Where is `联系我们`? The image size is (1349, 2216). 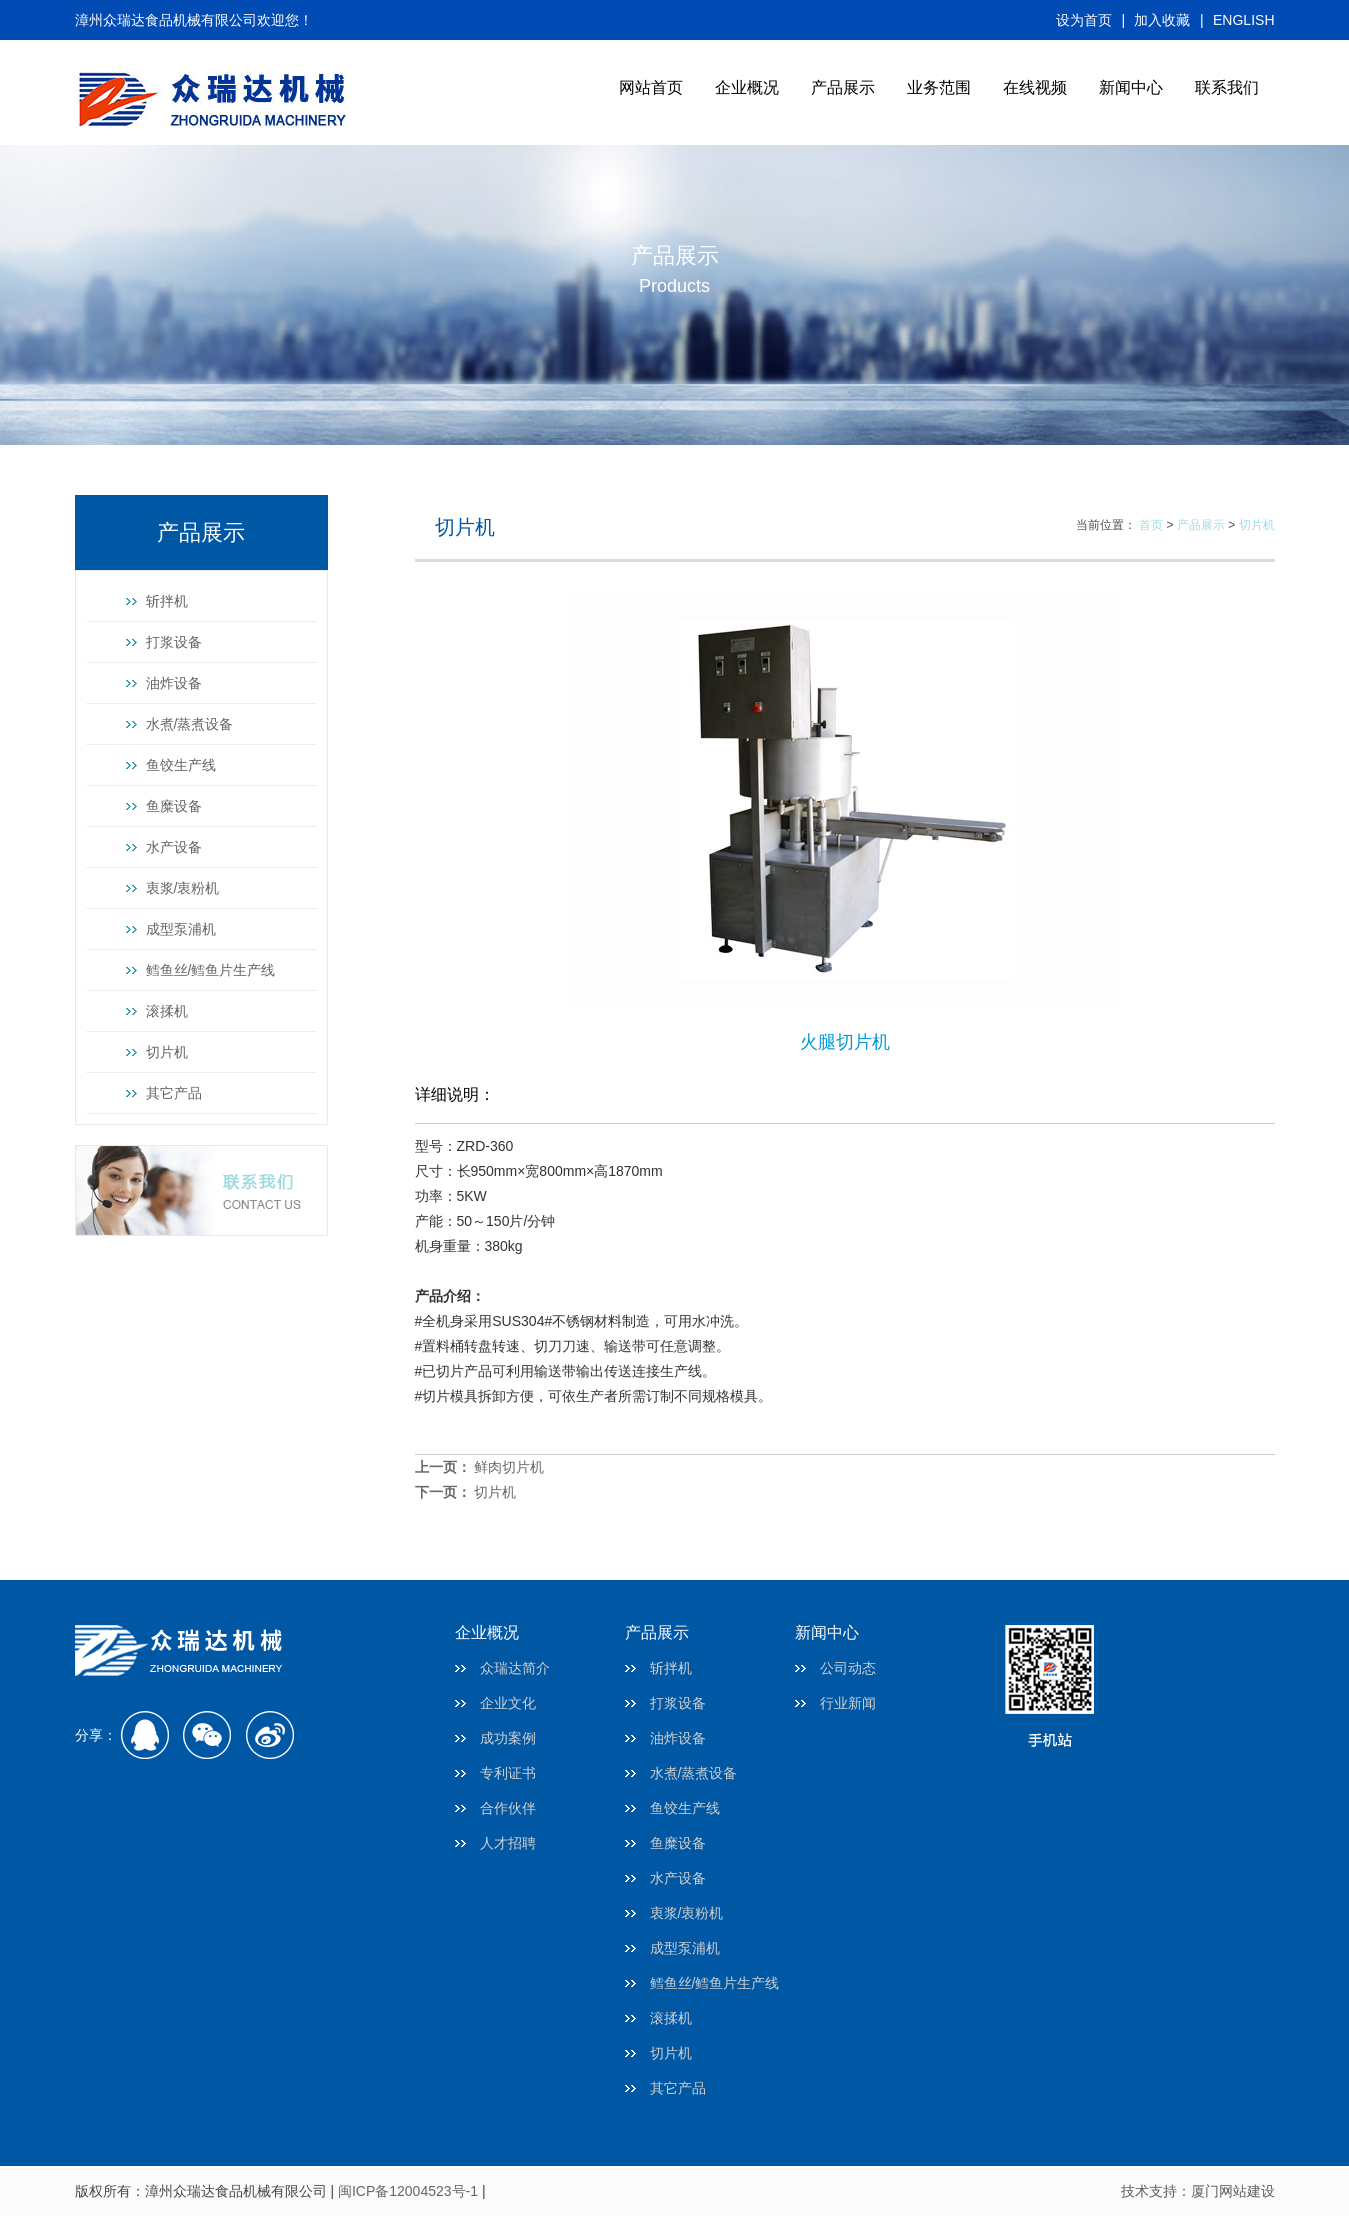
联系我们 is located at coordinates (1227, 87).